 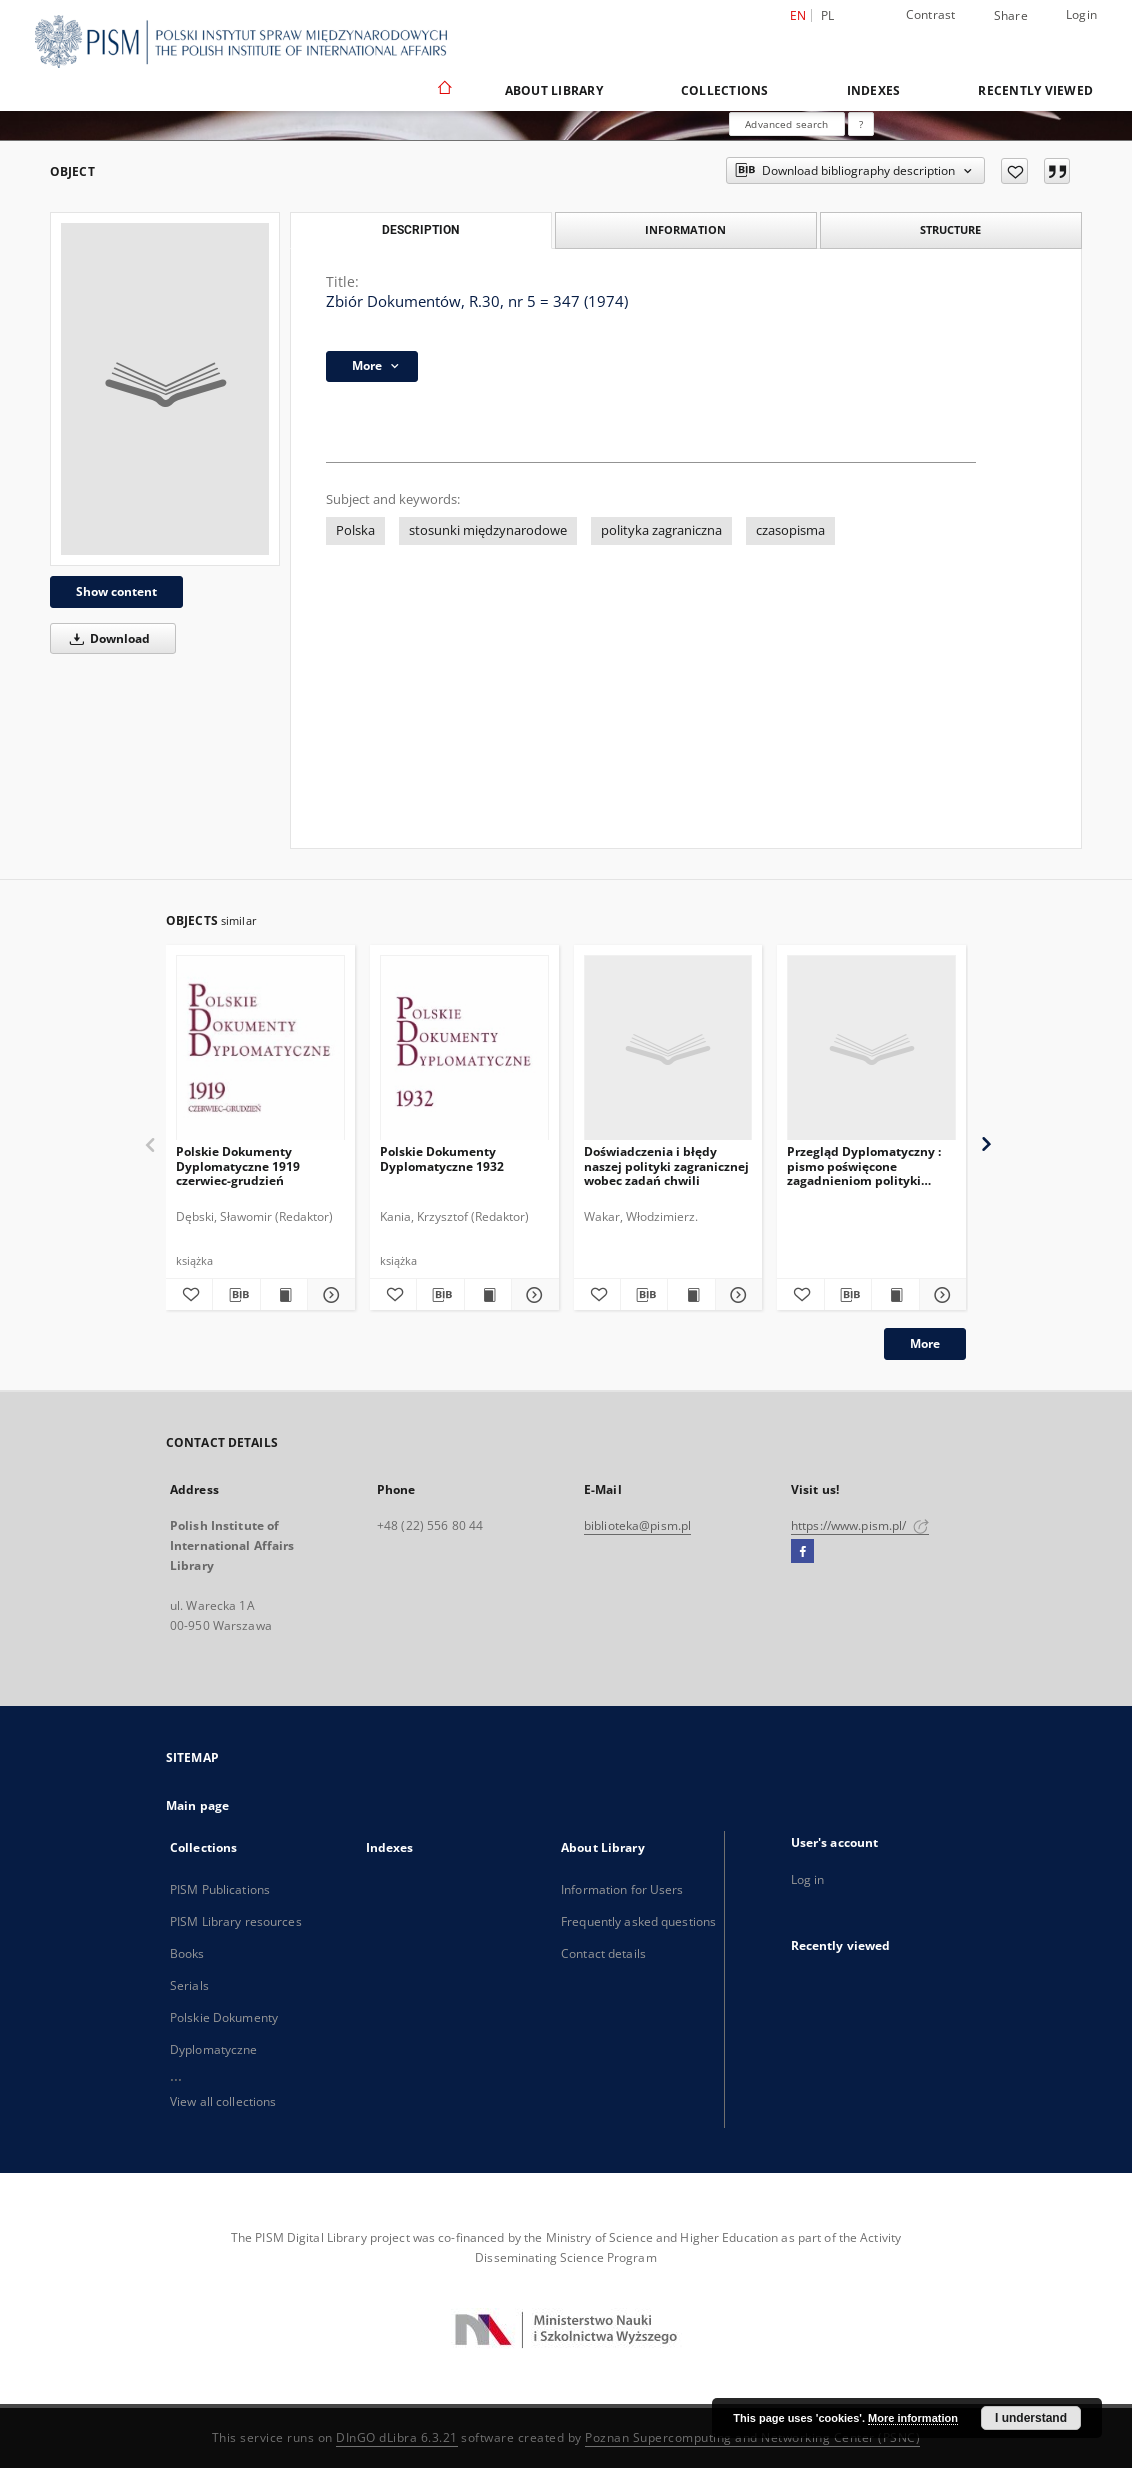 What do you see at coordinates (397, 2437) in the screenshot?
I see `DInGO dLibra 6.3.21 [Dingo will open in a new tab]` at bounding box center [397, 2437].